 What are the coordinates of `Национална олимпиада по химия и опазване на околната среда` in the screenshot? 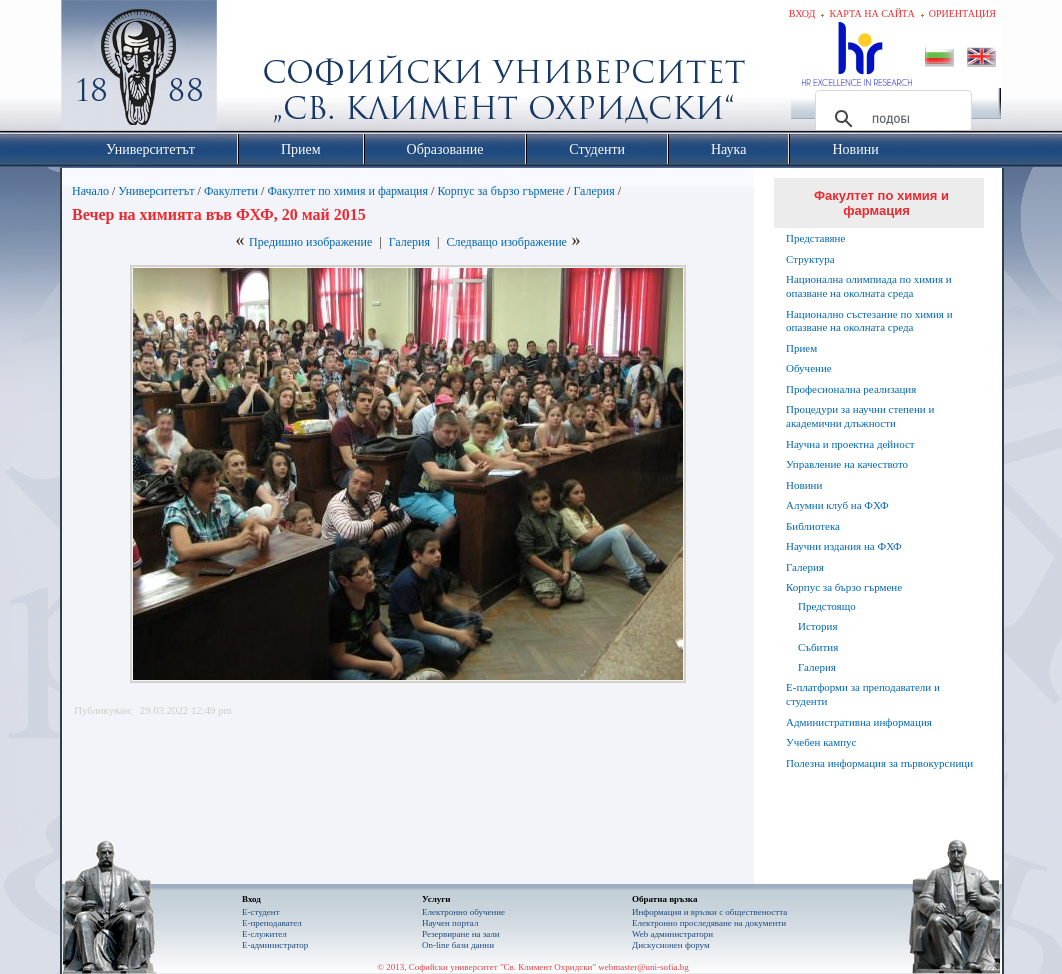 It's located at (869, 286).